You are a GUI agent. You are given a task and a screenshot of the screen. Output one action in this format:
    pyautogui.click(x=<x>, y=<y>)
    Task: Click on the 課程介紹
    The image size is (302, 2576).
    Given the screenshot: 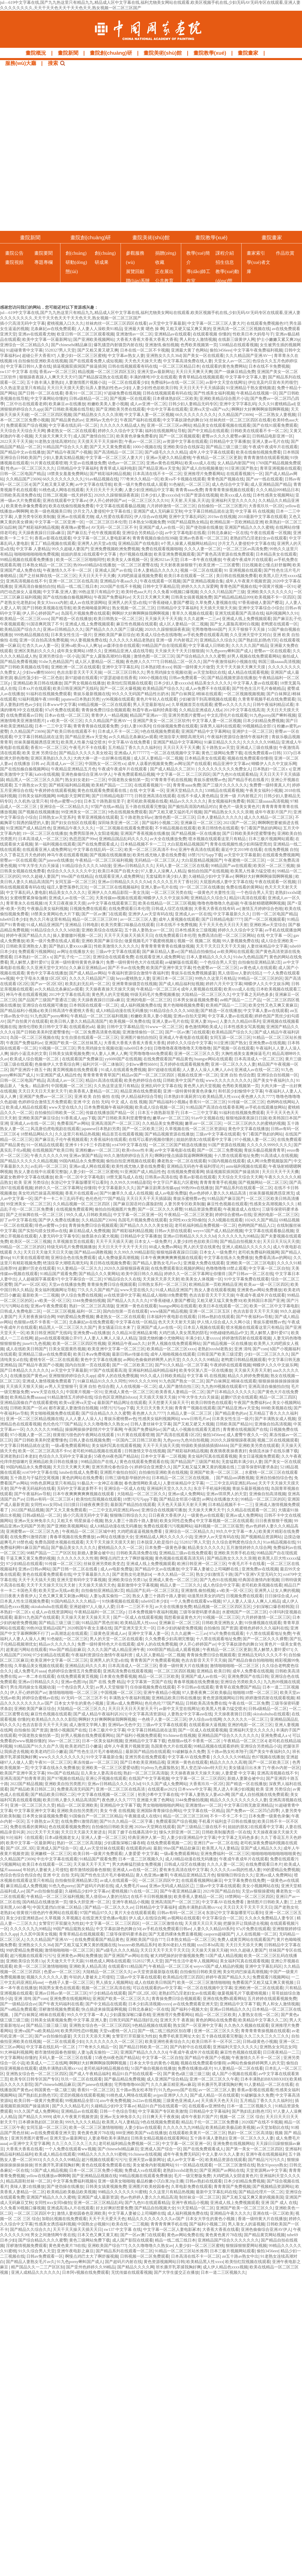 What is the action you would take?
    pyautogui.click(x=224, y=253)
    